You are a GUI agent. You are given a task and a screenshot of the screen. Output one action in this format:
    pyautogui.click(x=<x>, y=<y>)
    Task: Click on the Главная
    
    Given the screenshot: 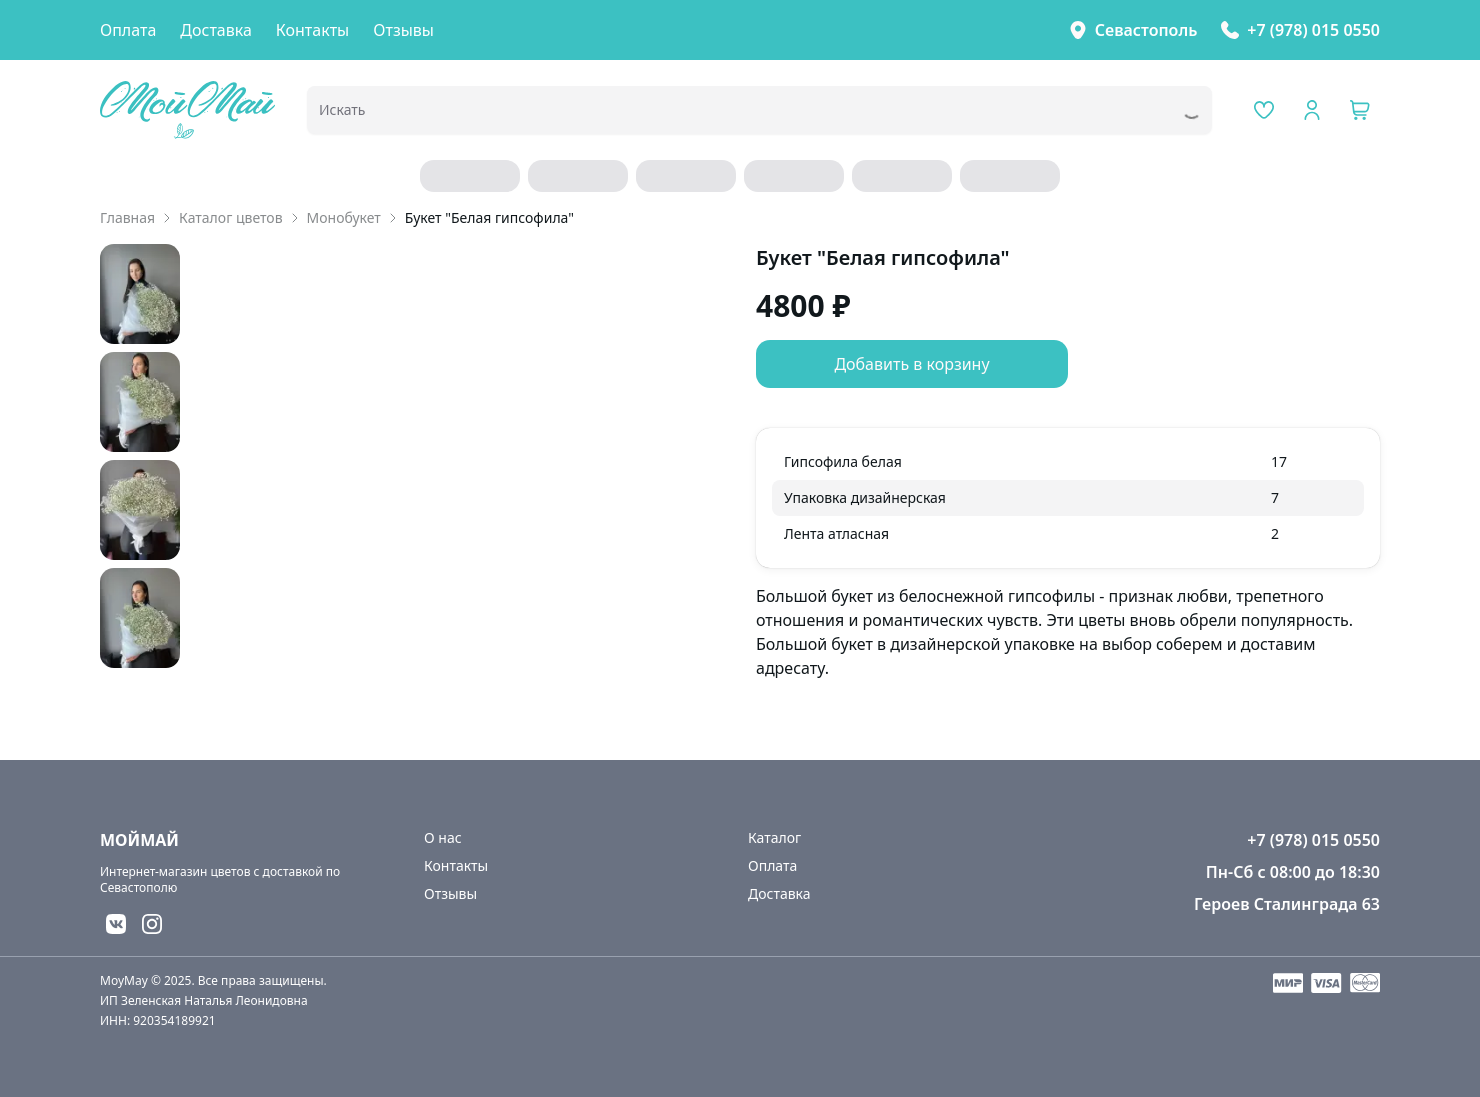 What is the action you would take?
    pyautogui.click(x=127, y=217)
    